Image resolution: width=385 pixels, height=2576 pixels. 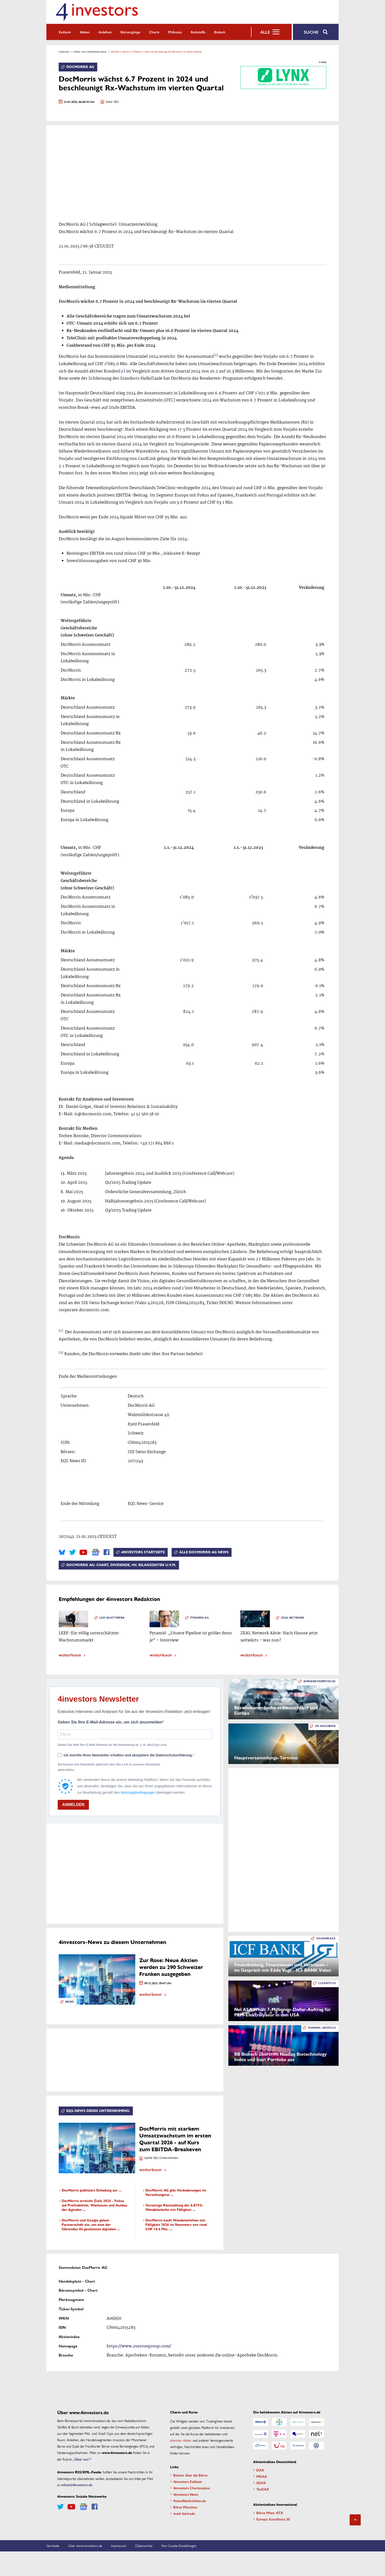 I want to click on Leef Blattwerk, so click(x=111, y=1617).